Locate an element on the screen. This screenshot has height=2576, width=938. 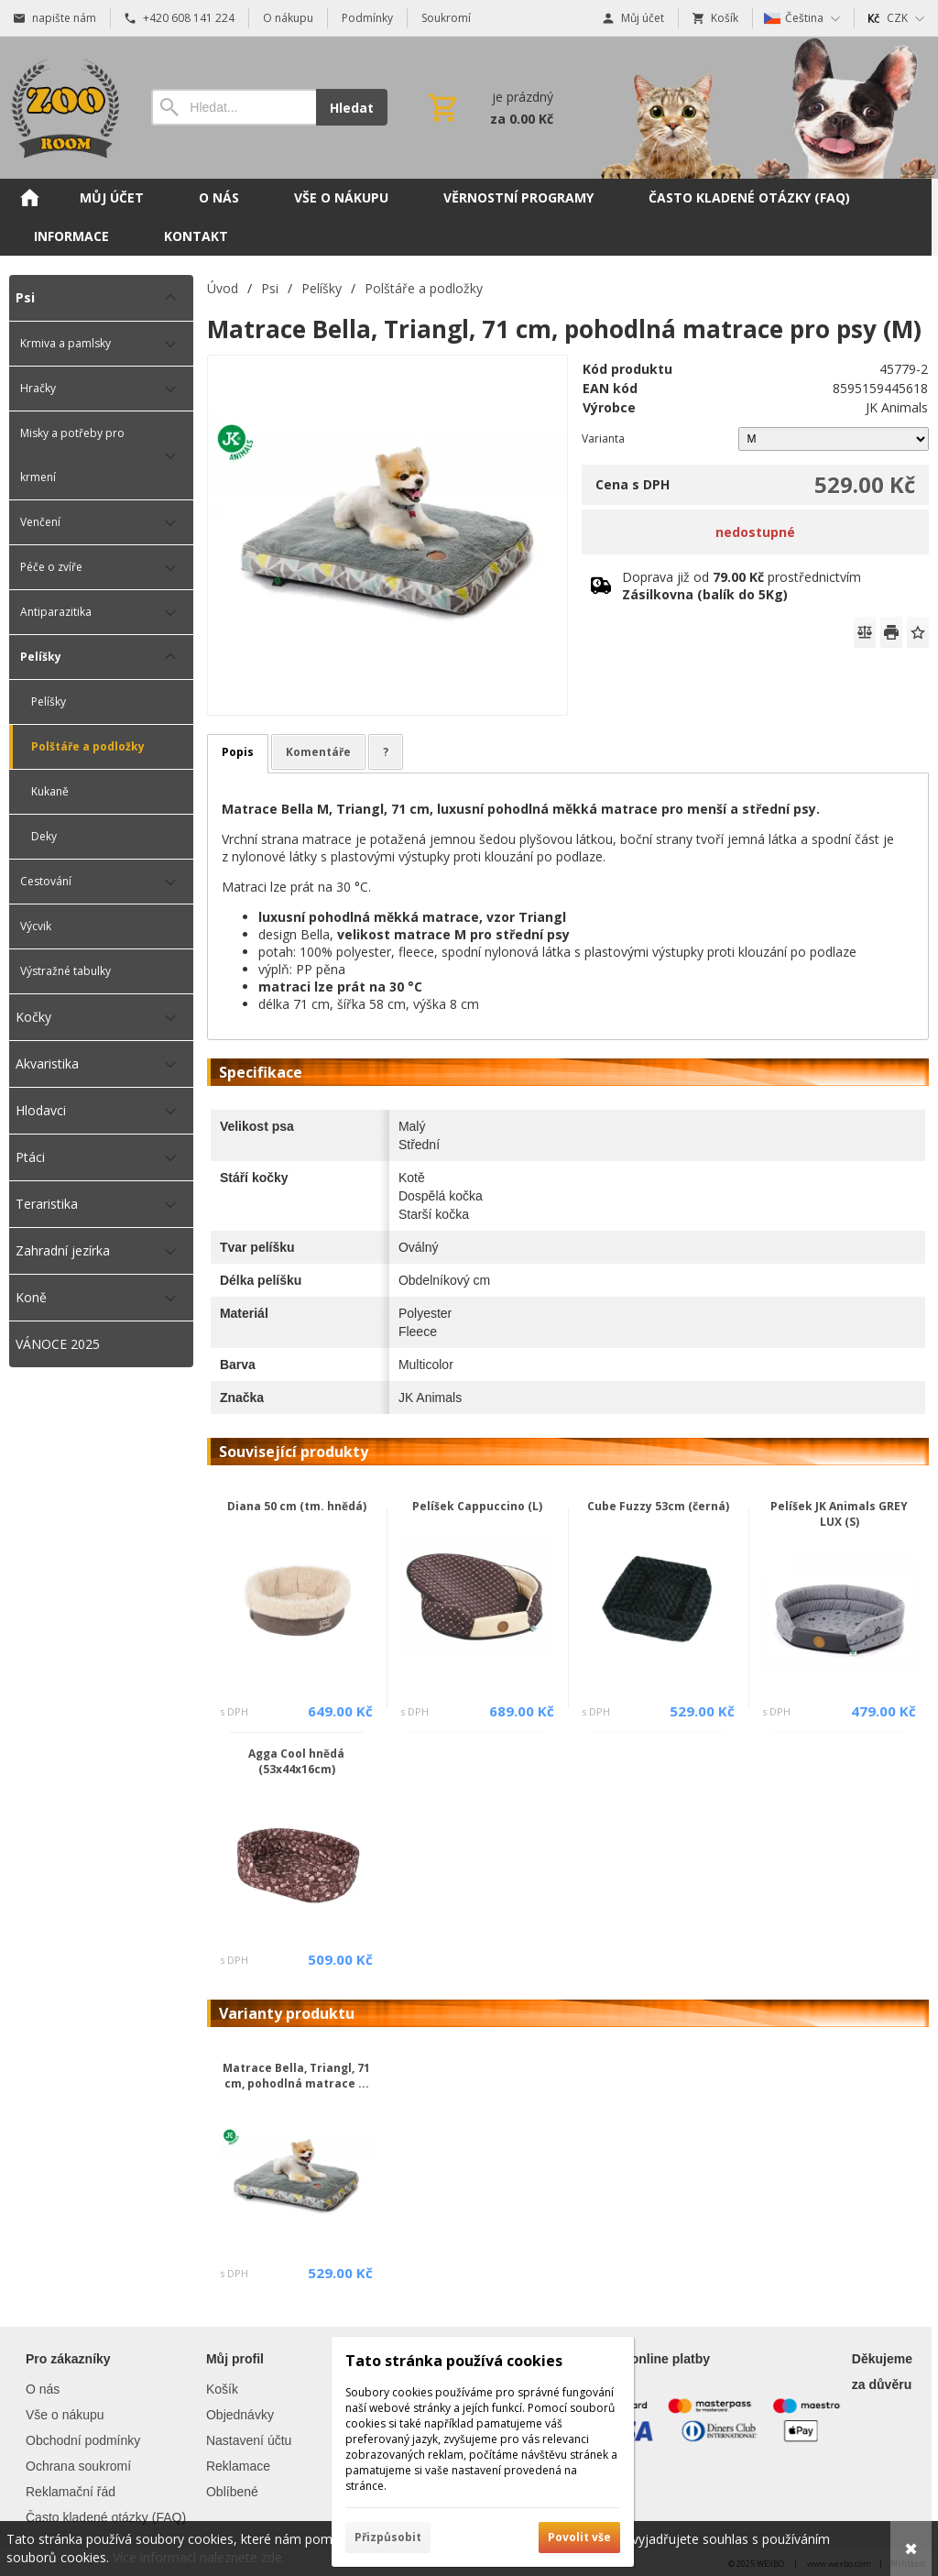
Komentáře is located at coordinates (318, 752).